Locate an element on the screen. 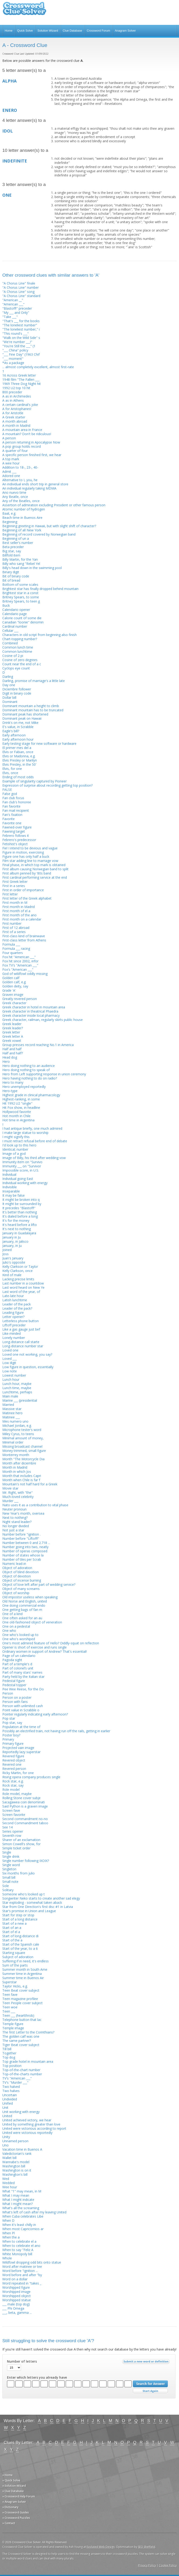 This screenshot has width=179, height=2576. Number of operas composed is located at coordinates (24, 1551).